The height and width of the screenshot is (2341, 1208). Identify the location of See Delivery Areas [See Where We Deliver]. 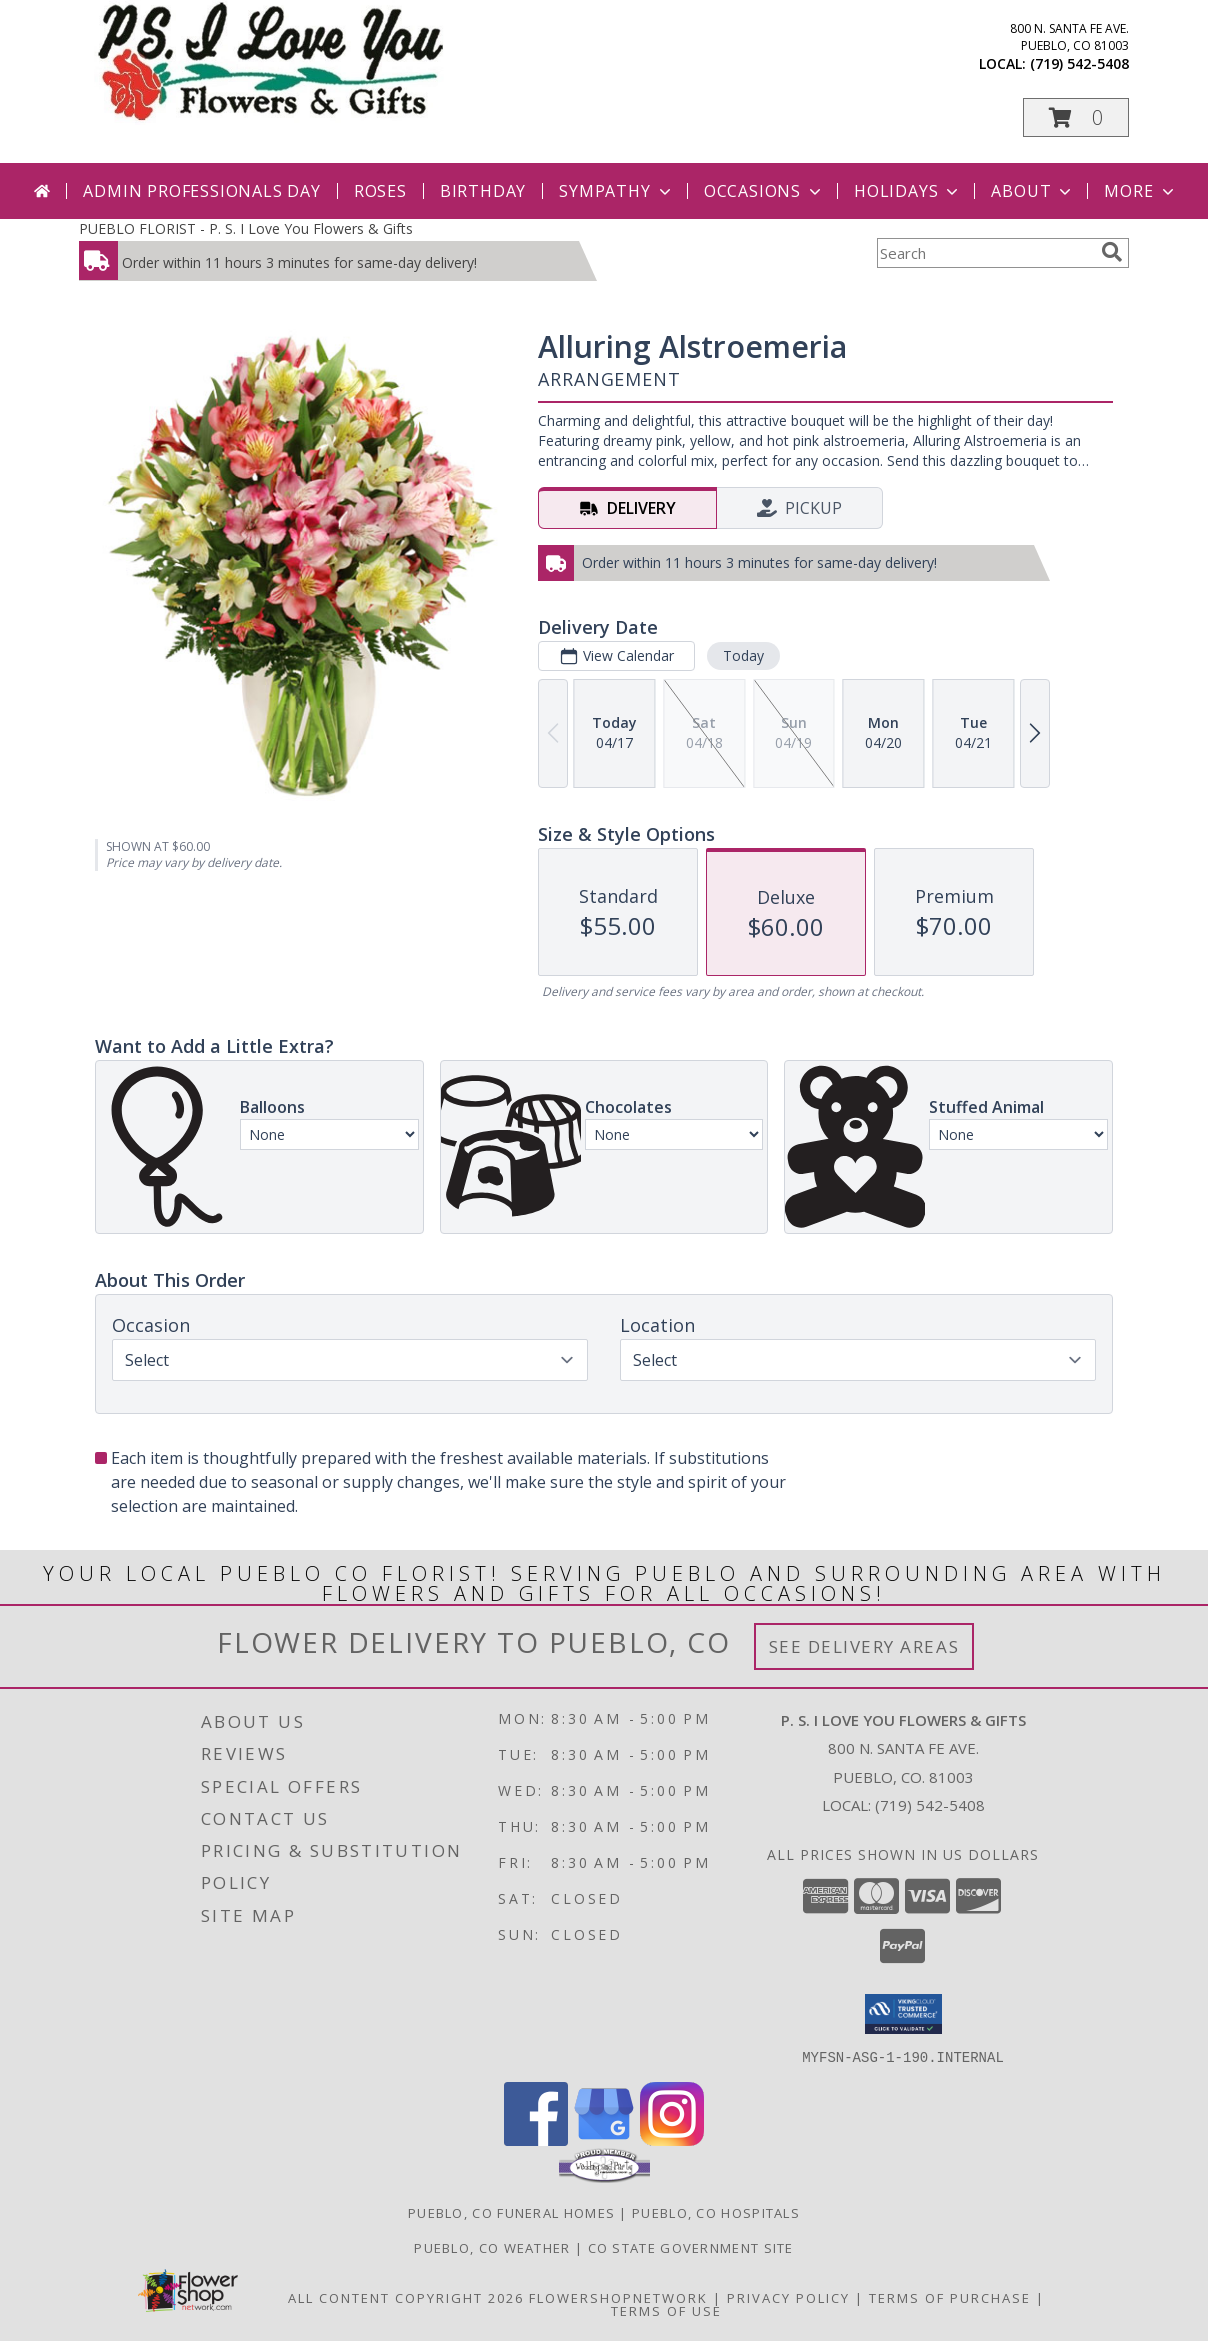
(864, 1646).